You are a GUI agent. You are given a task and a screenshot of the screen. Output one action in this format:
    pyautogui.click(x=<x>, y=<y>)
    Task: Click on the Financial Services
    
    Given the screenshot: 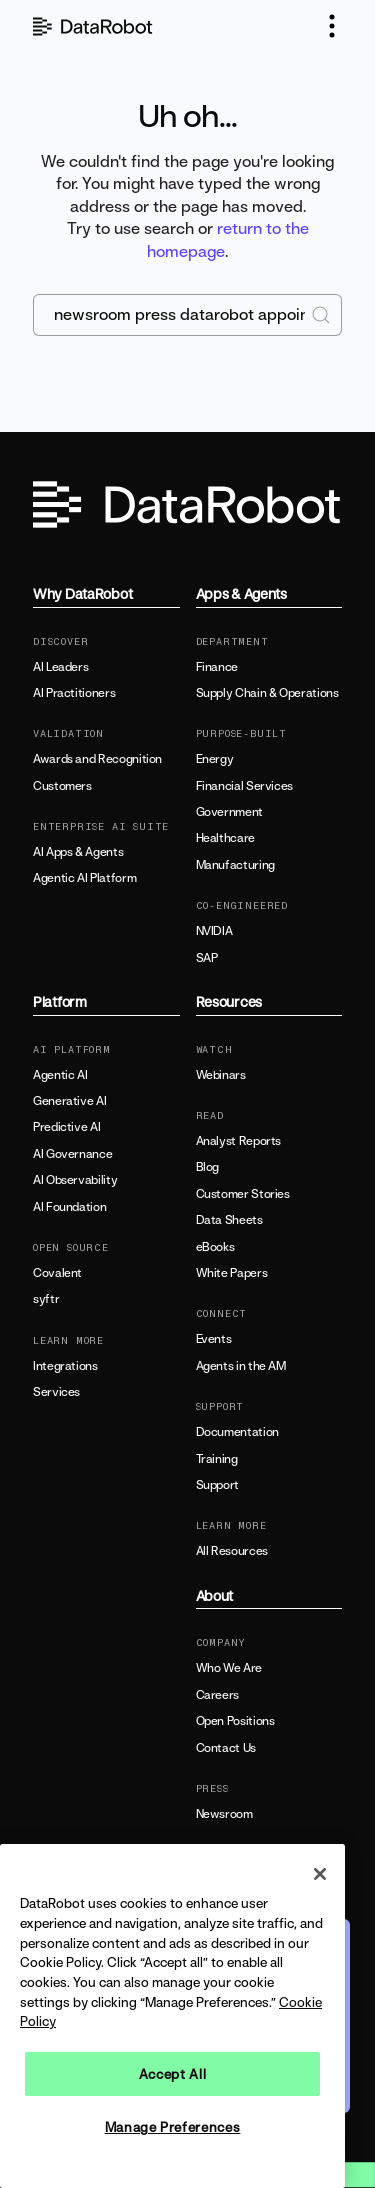 What is the action you would take?
    pyautogui.click(x=245, y=786)
    